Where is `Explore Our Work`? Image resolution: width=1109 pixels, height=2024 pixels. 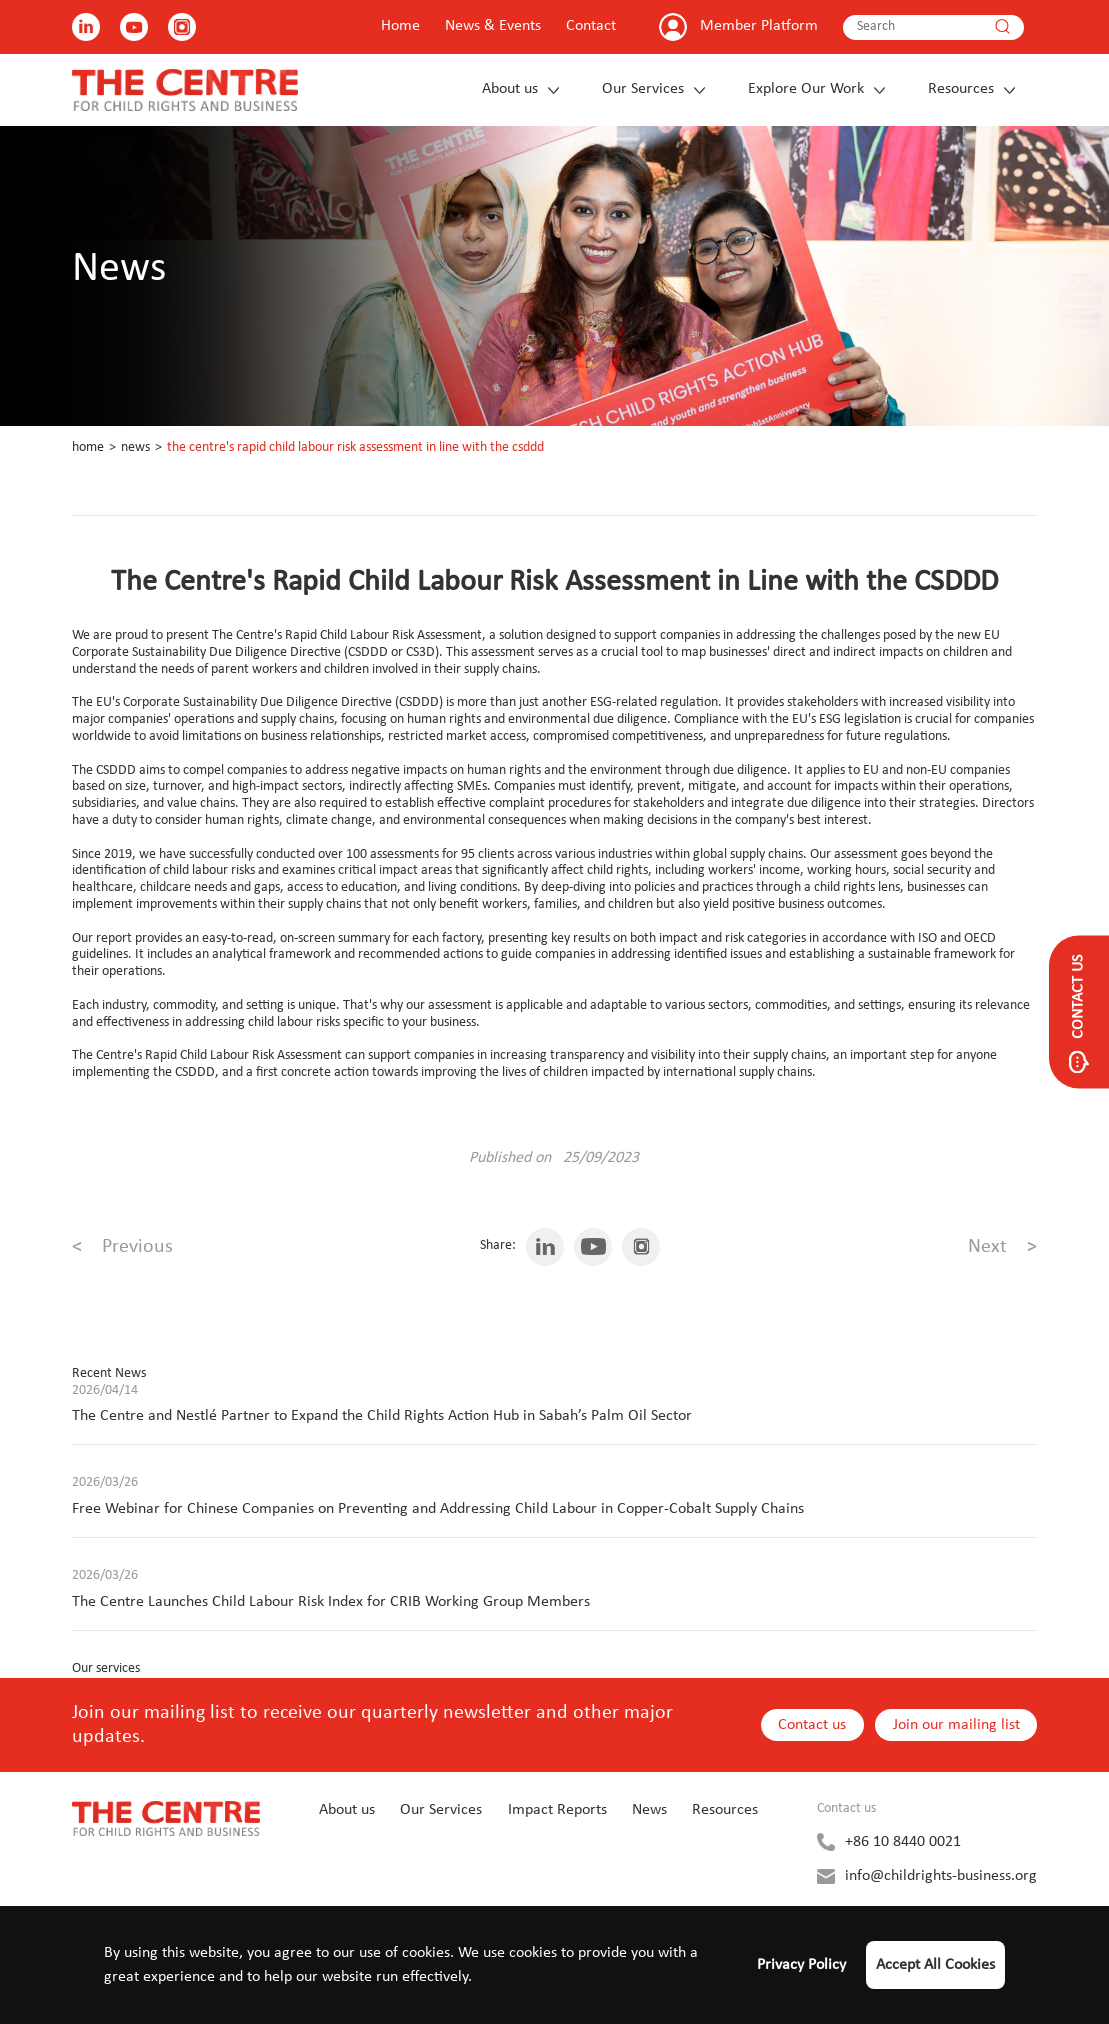 Explore Our Work is located at coordinates (806, 89).